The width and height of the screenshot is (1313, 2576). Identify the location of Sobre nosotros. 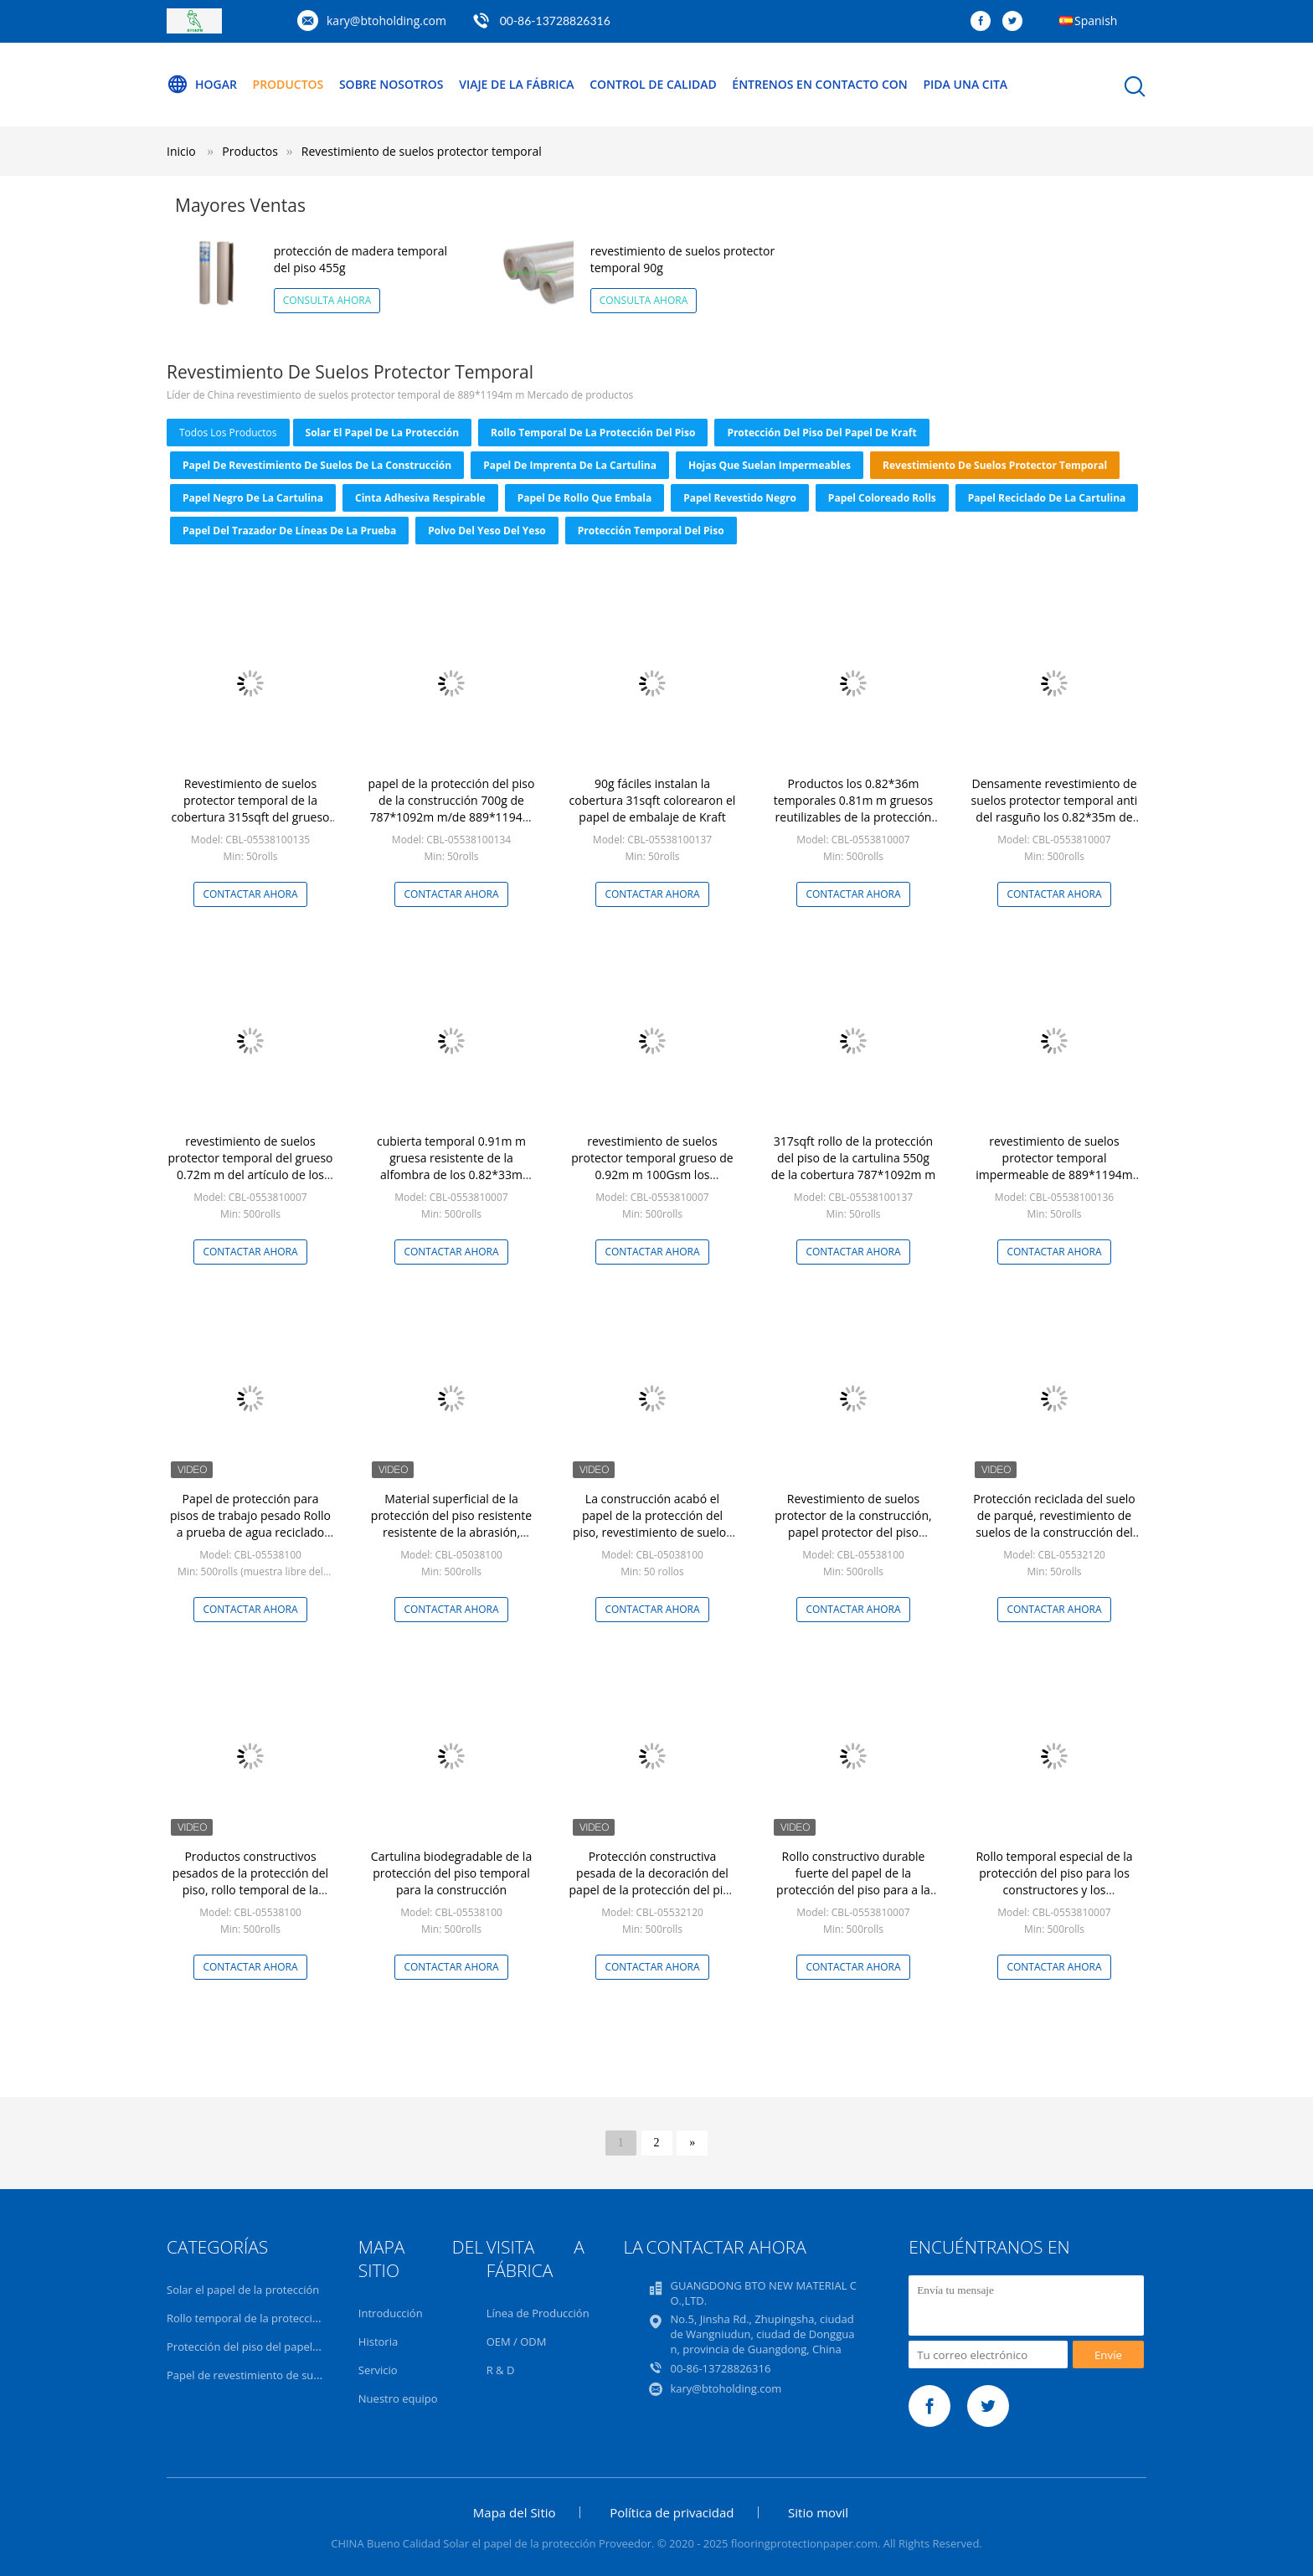
(391, 84).